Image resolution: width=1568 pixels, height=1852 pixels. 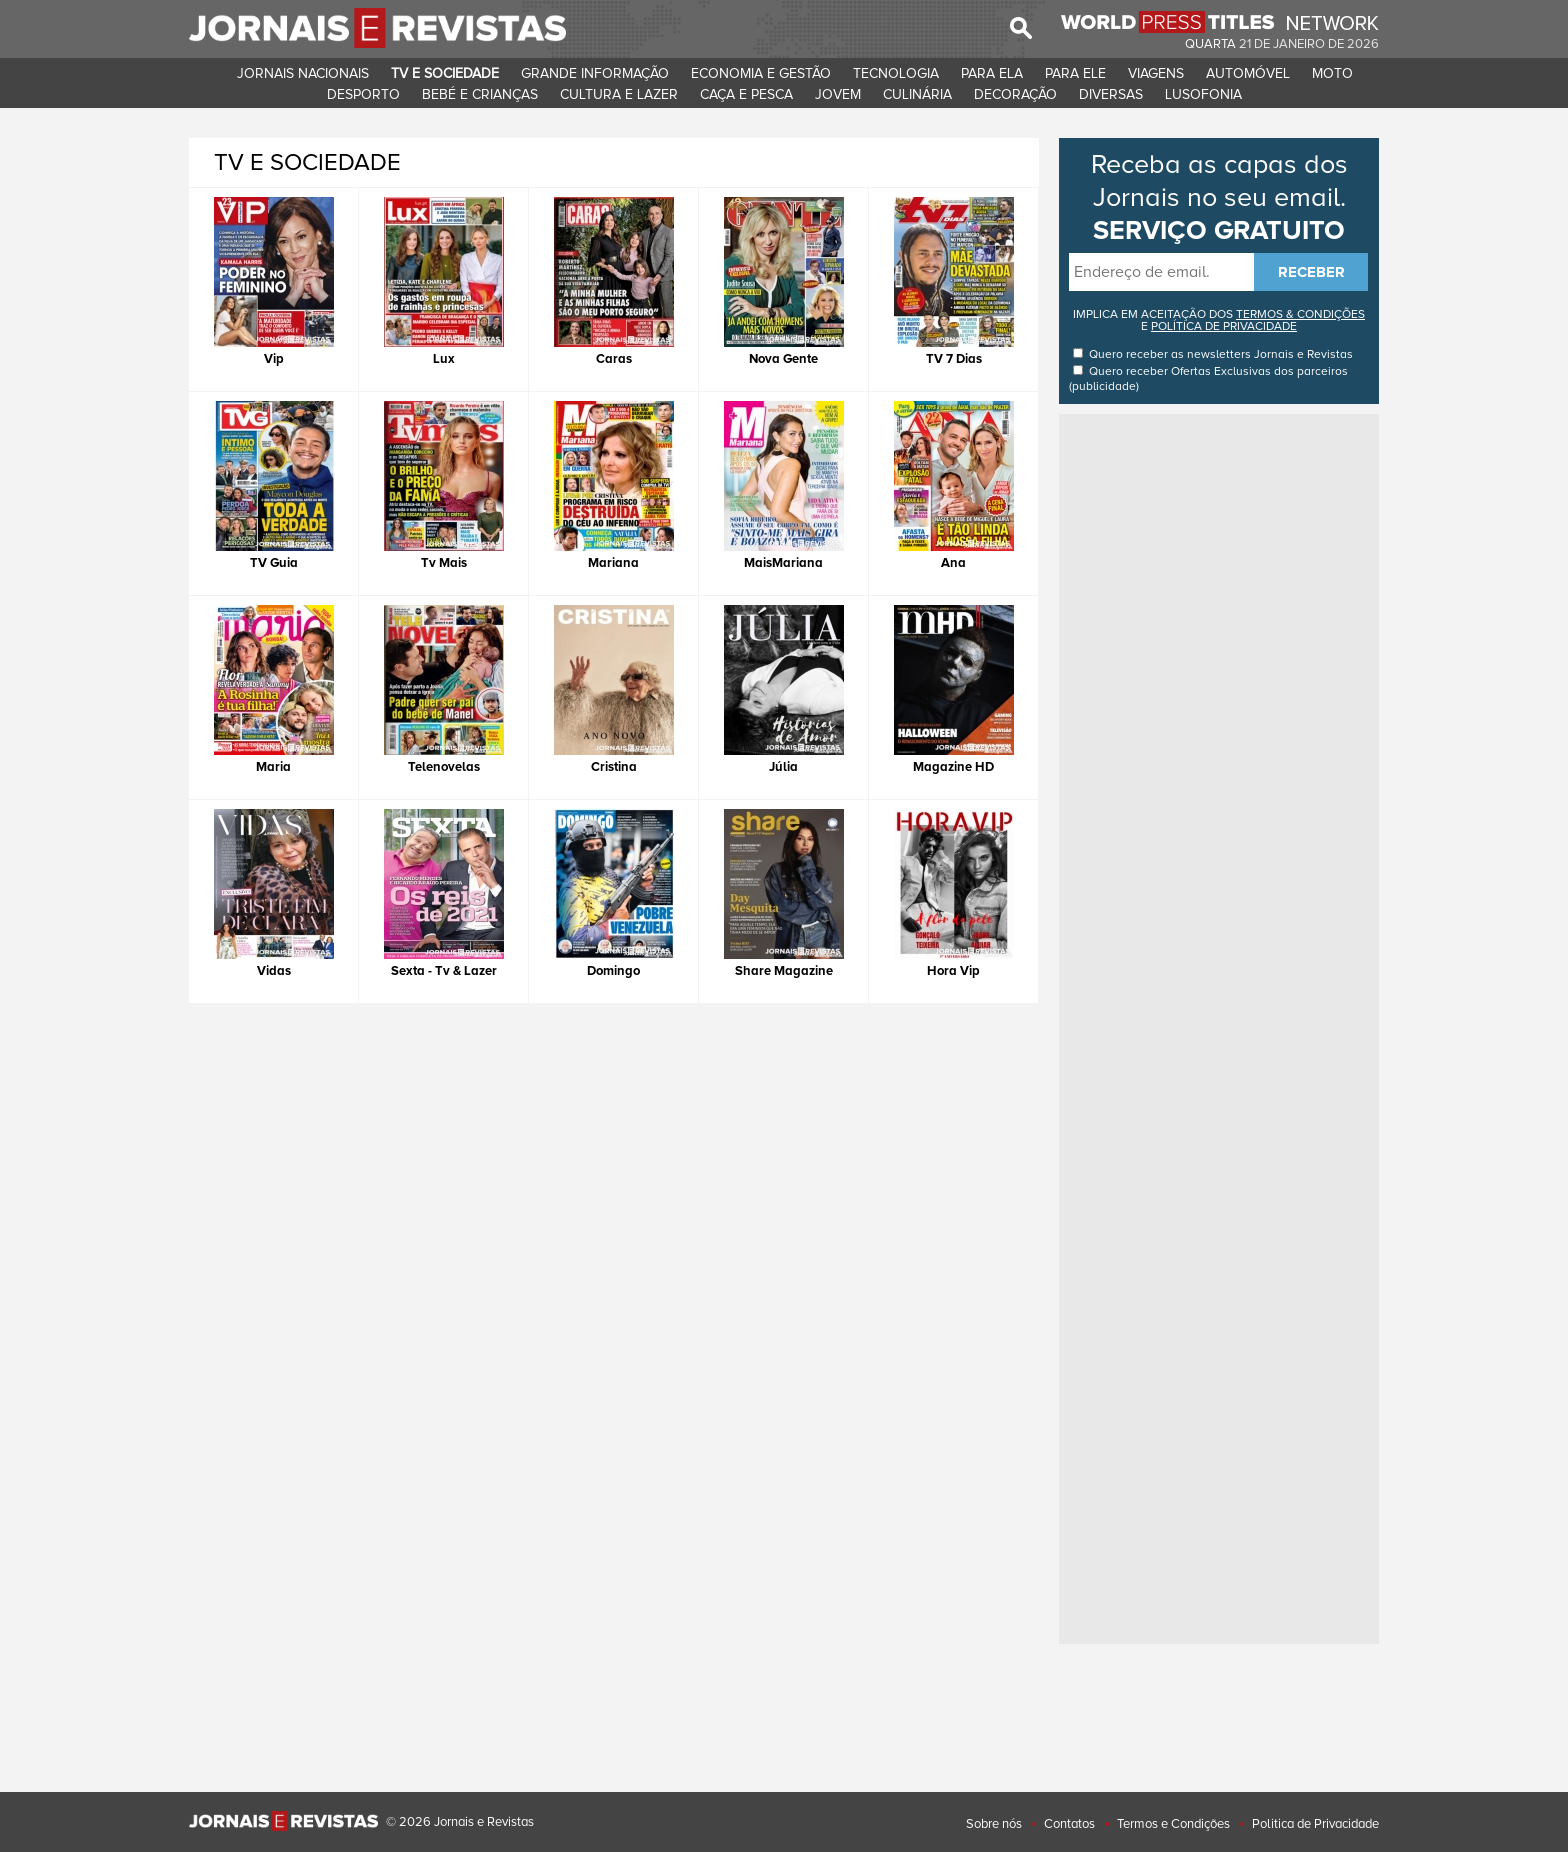 I want to click on LUSOFONIA, so click(x=1203, y=94).